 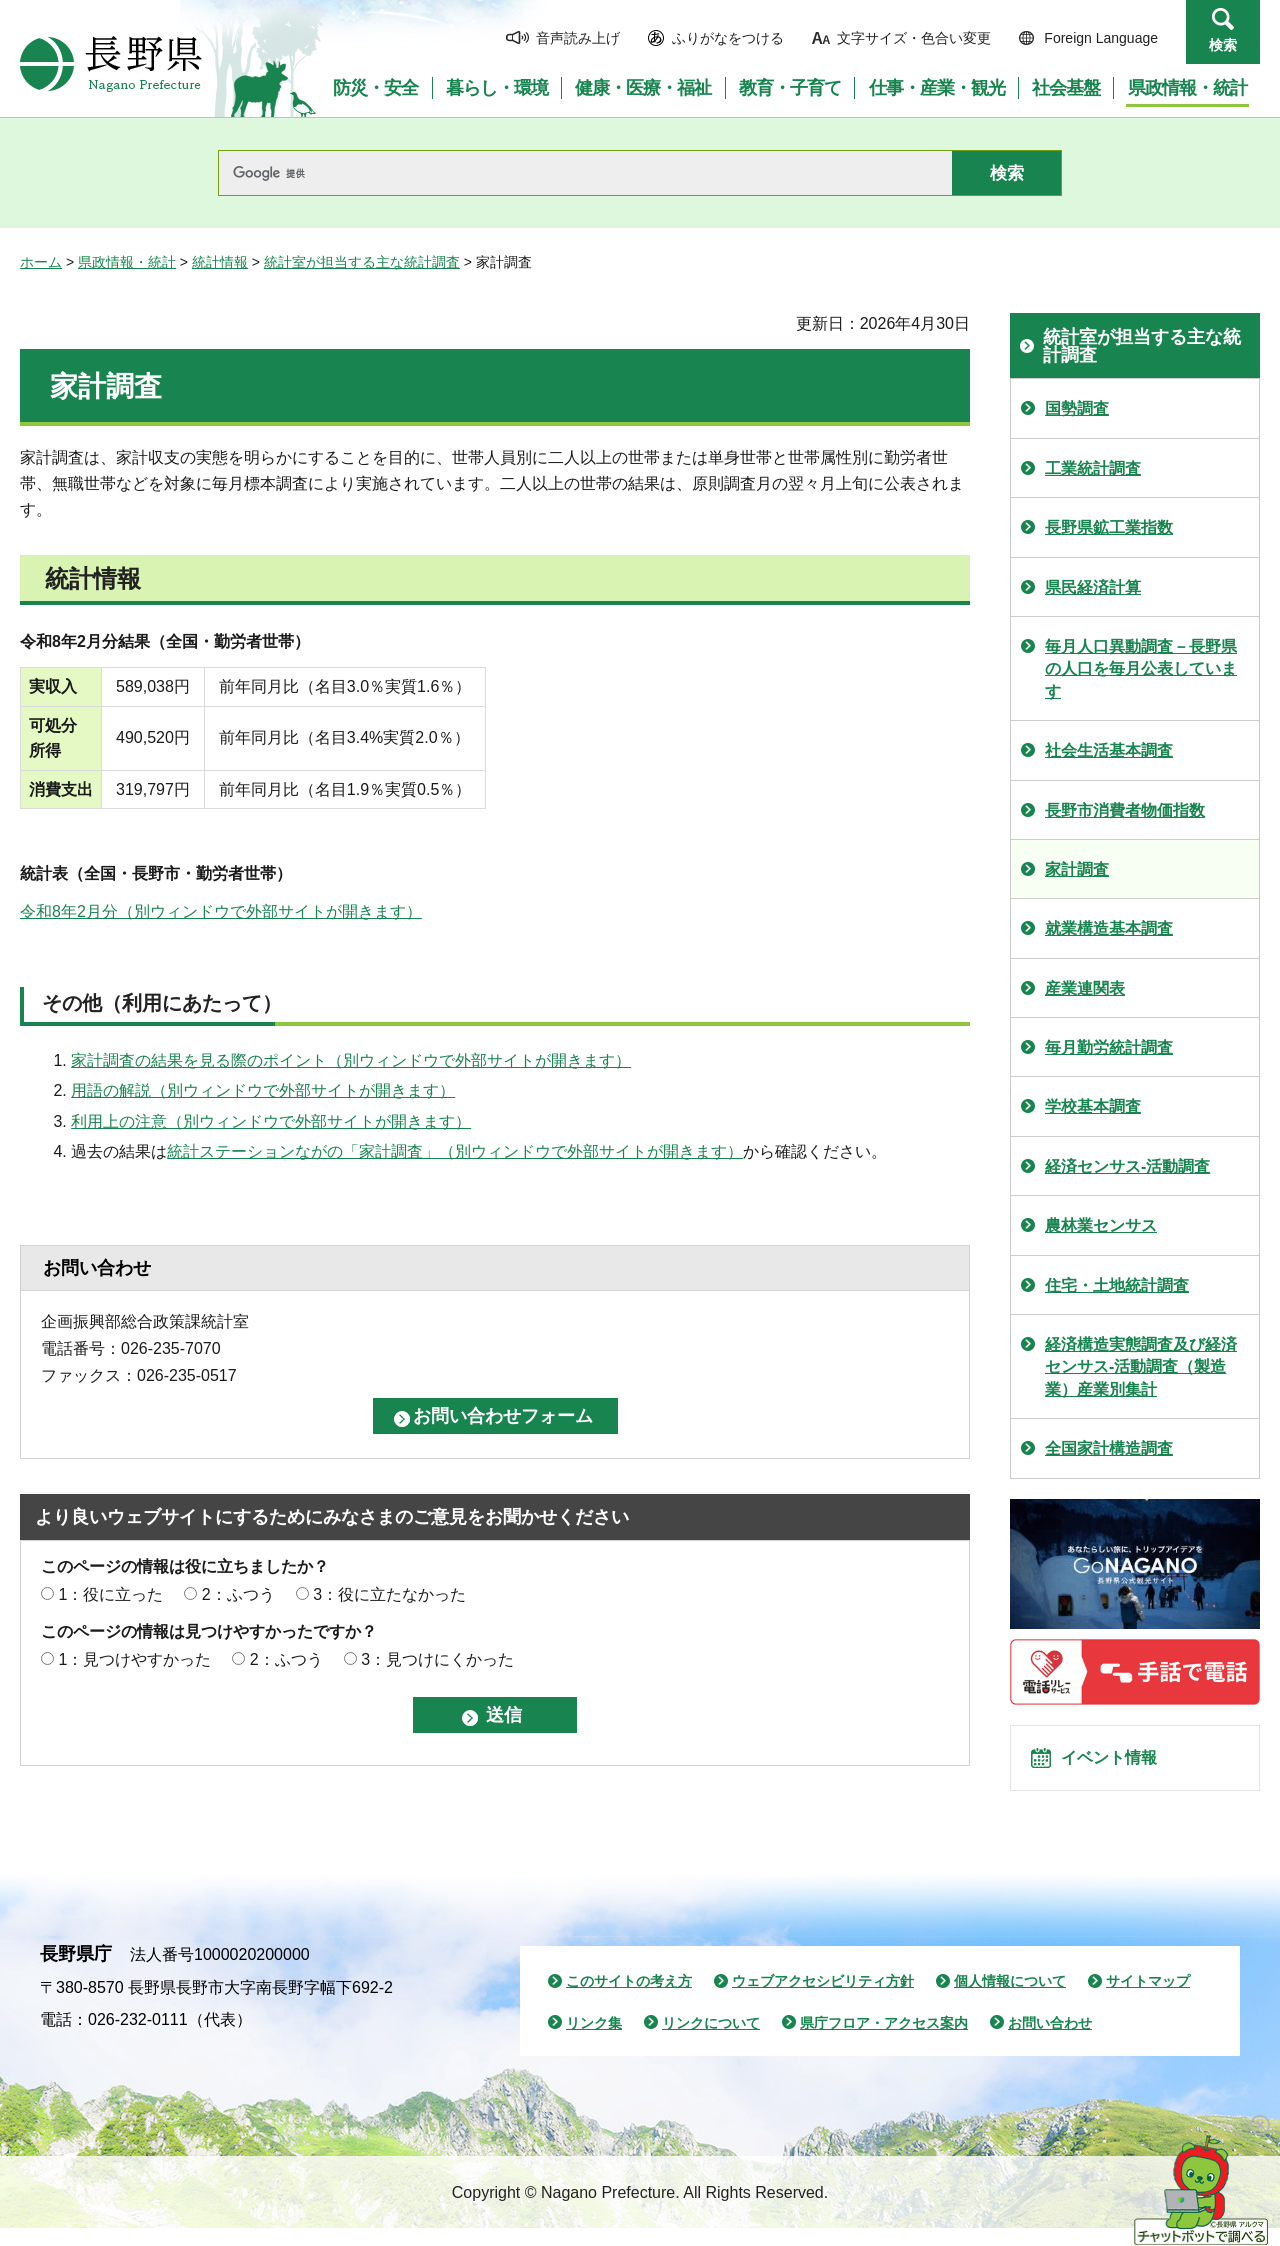 What do you see at coordinates (1109, 527) in the screenshot?
I see `長野県鉱工業指数` at bounding box center [1109, 527].